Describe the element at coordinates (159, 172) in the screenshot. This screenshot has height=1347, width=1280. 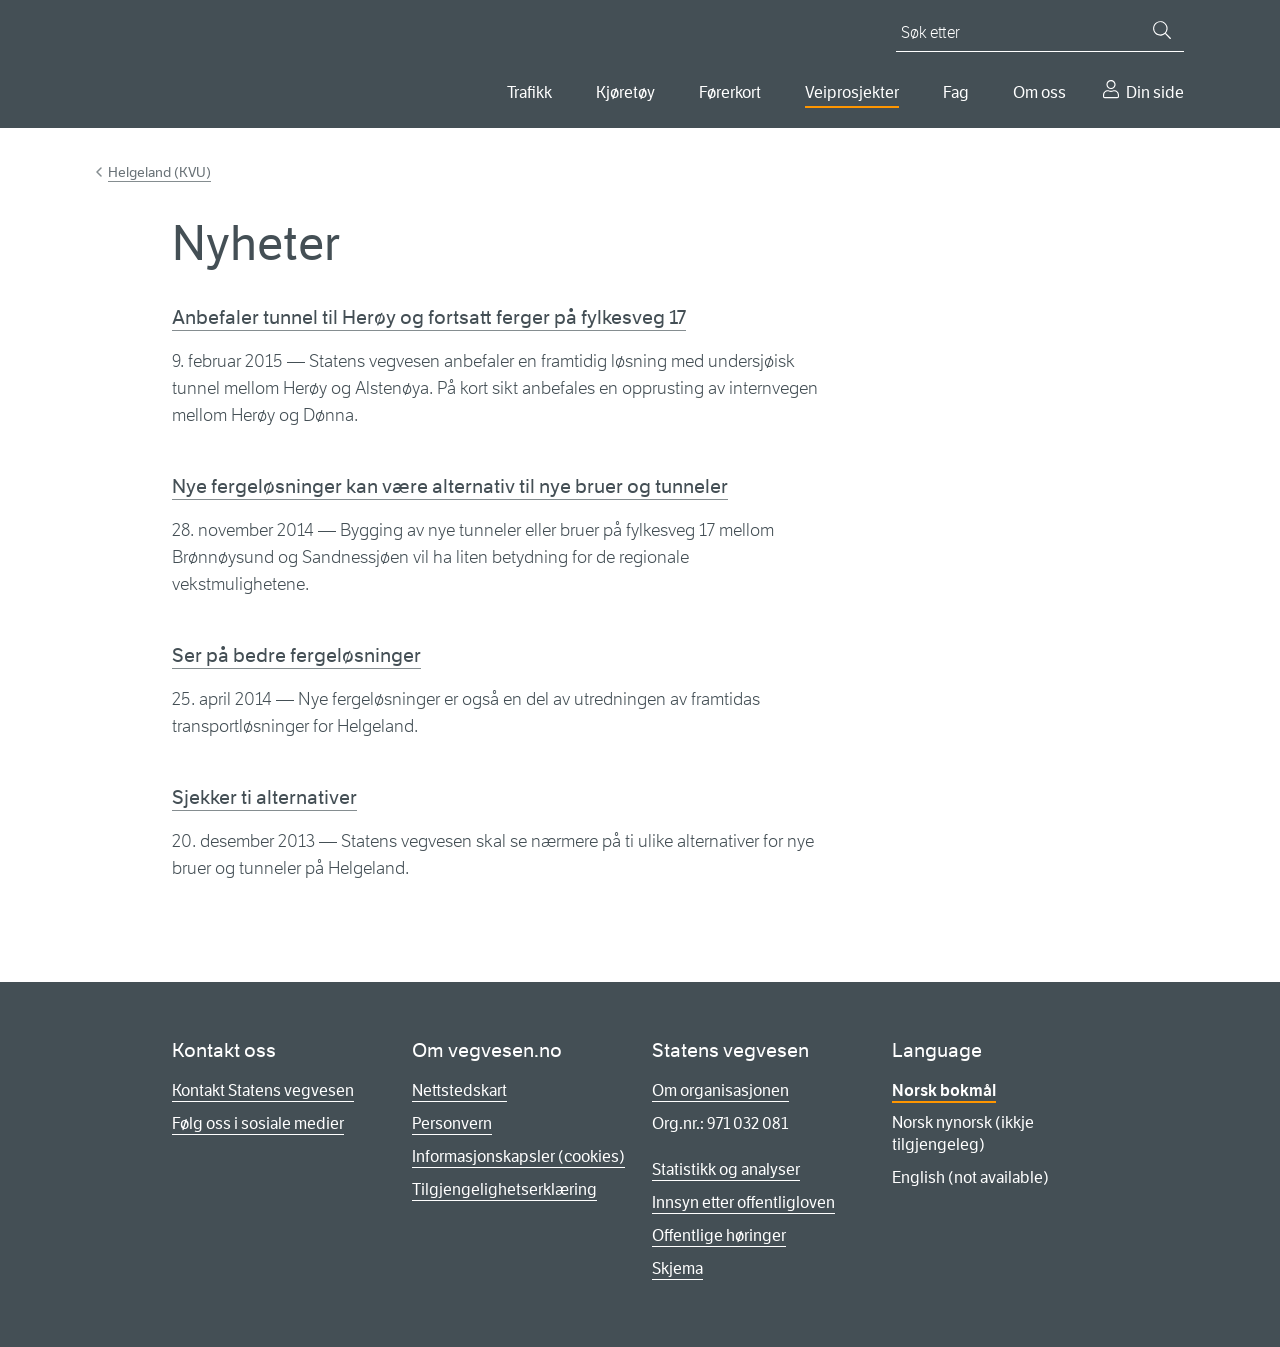
I see `Helgeland (KVU)` at that location.